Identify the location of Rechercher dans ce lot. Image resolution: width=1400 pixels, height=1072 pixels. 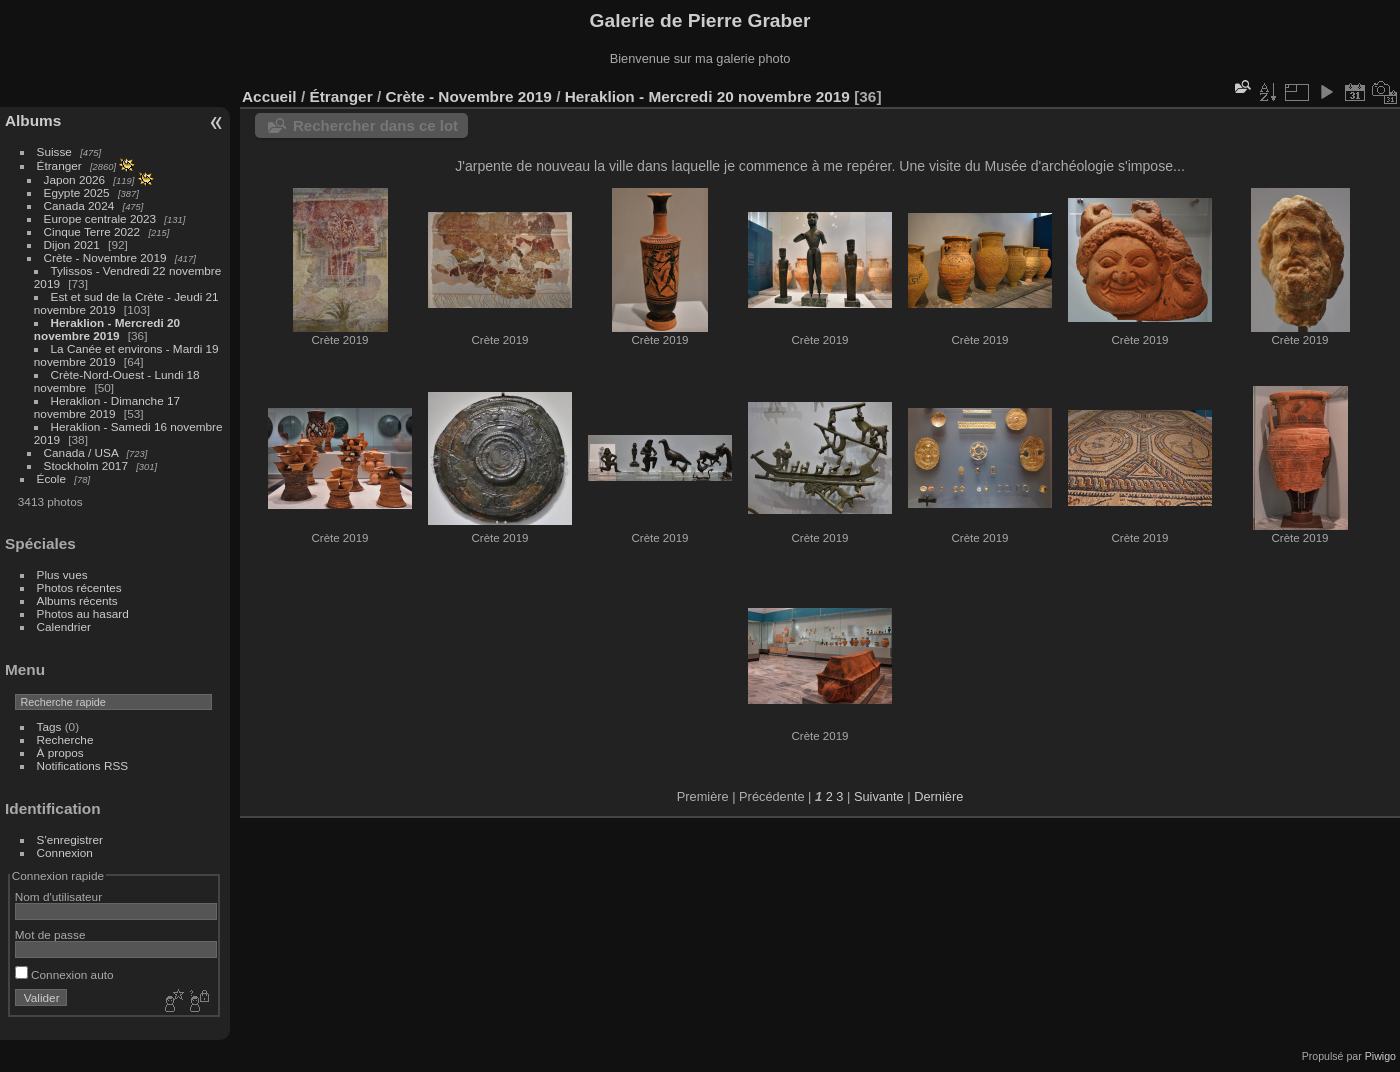
(375, 125).